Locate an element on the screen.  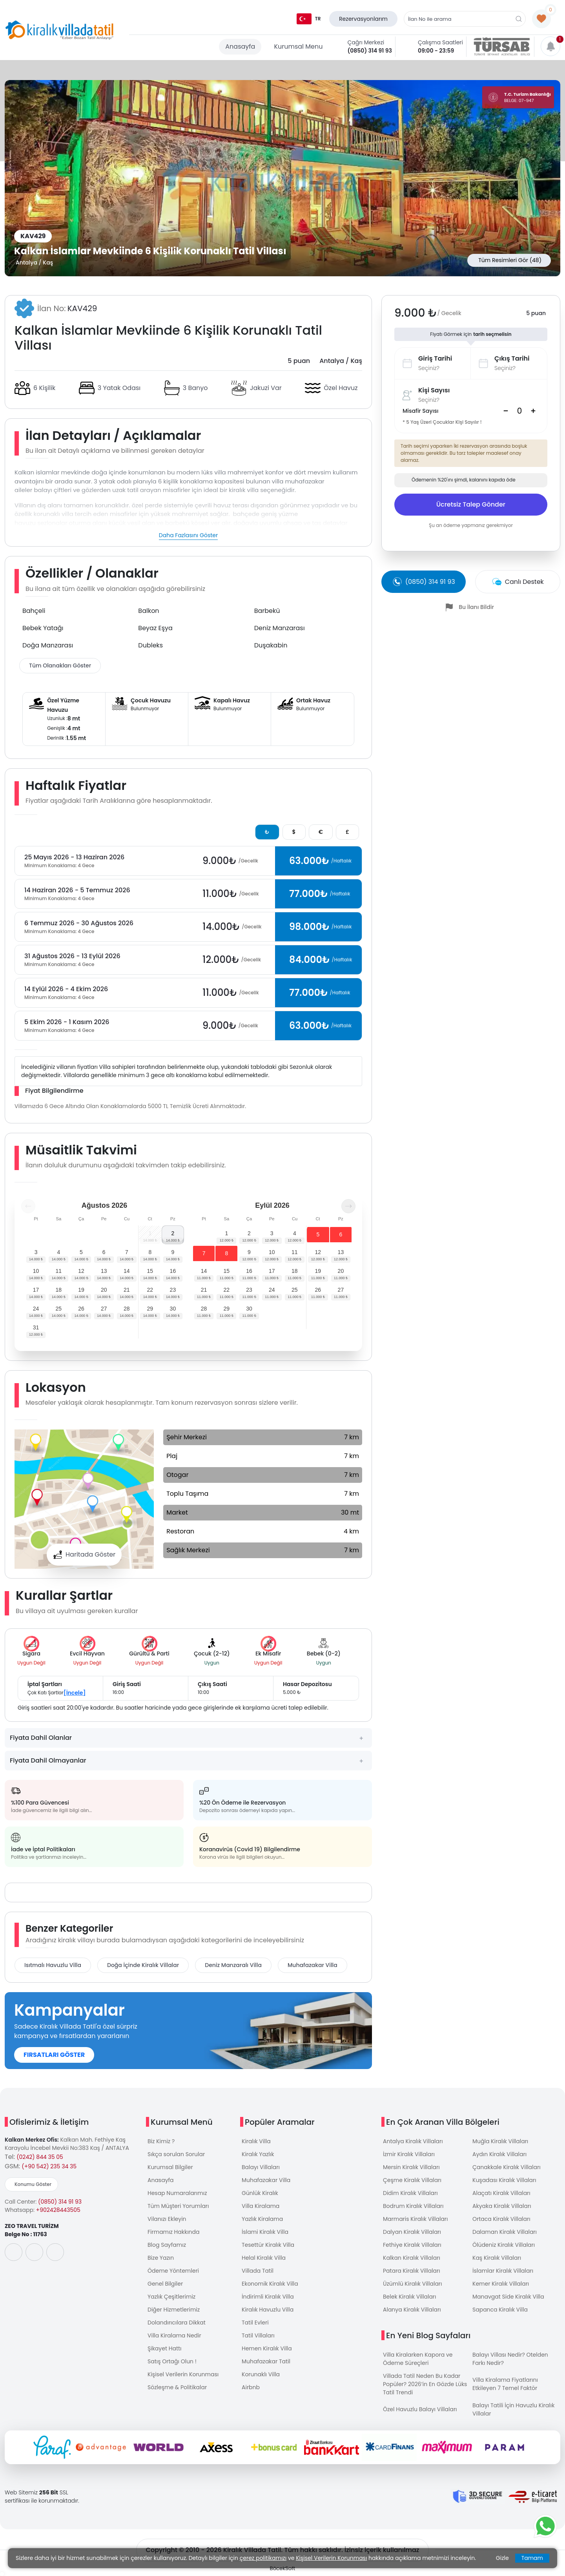
Firmamız Hakkında is located at coordinates (173, 2232).